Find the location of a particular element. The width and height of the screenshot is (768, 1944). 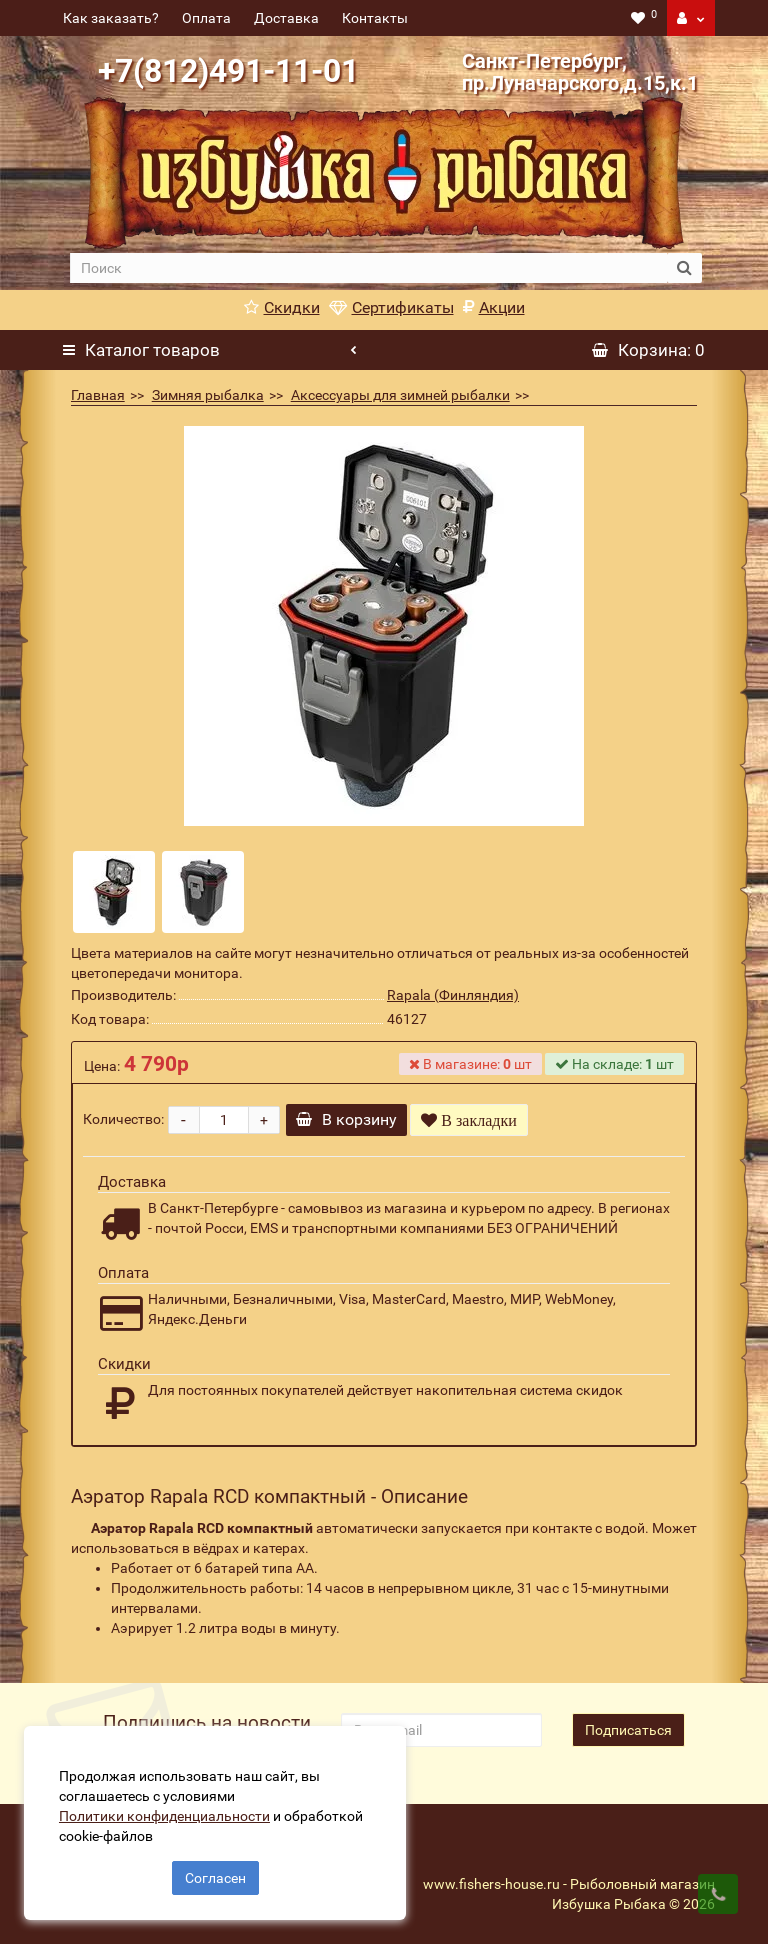

Главная is located at coordinates (98, 395).